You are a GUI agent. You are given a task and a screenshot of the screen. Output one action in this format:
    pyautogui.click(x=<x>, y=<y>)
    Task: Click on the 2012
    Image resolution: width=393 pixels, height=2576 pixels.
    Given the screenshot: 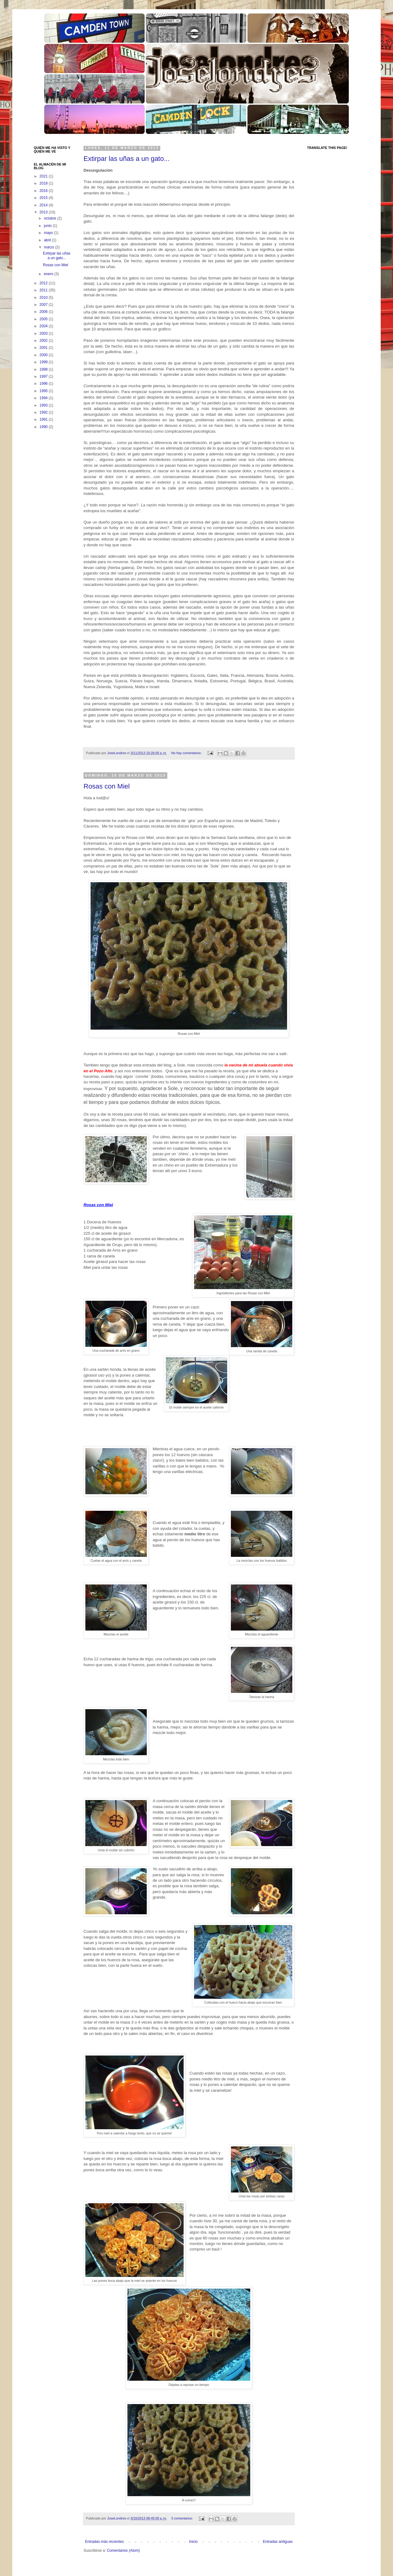 What is the action you would take?
    pyautogui.click(x=44, y=283)
    